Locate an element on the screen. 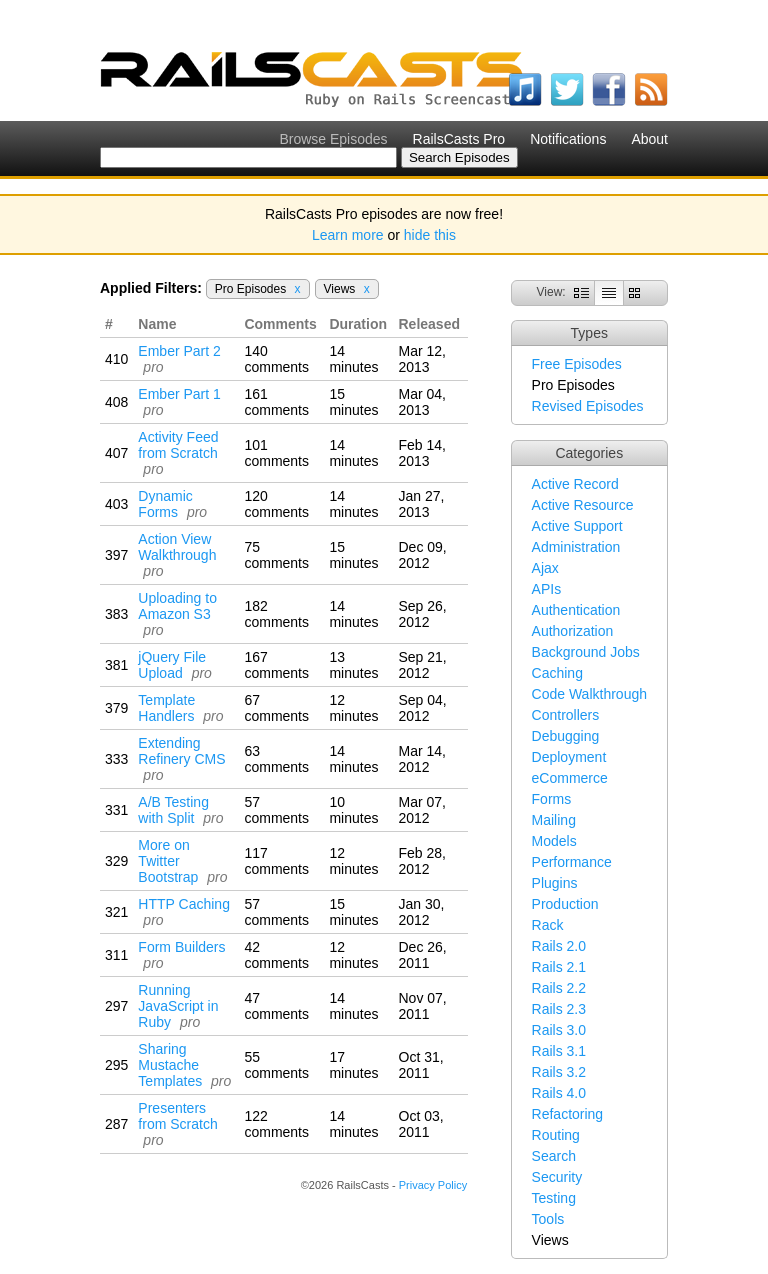 Image resolution: width=768 pixels, height=1274 pixels. Controllers is located at coordinates (566, 715).